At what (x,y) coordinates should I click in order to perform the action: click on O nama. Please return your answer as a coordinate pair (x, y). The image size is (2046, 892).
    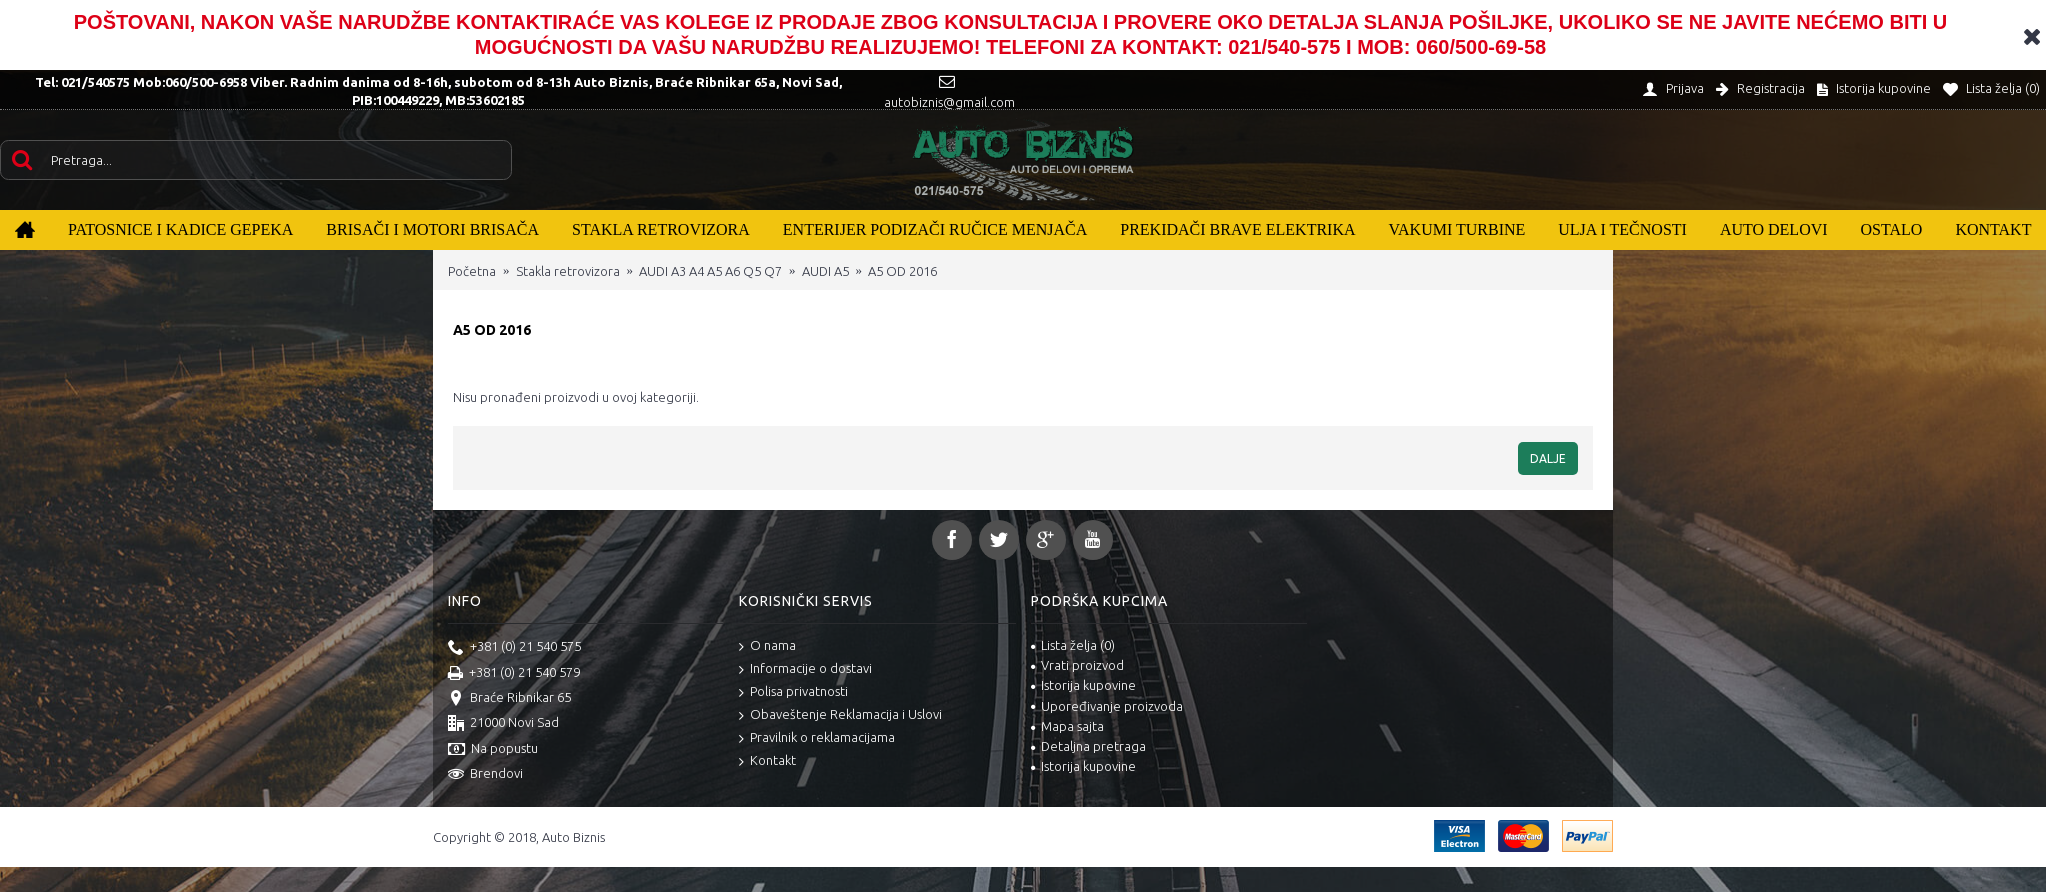
    Looking at the image, I should click on (767, 646).